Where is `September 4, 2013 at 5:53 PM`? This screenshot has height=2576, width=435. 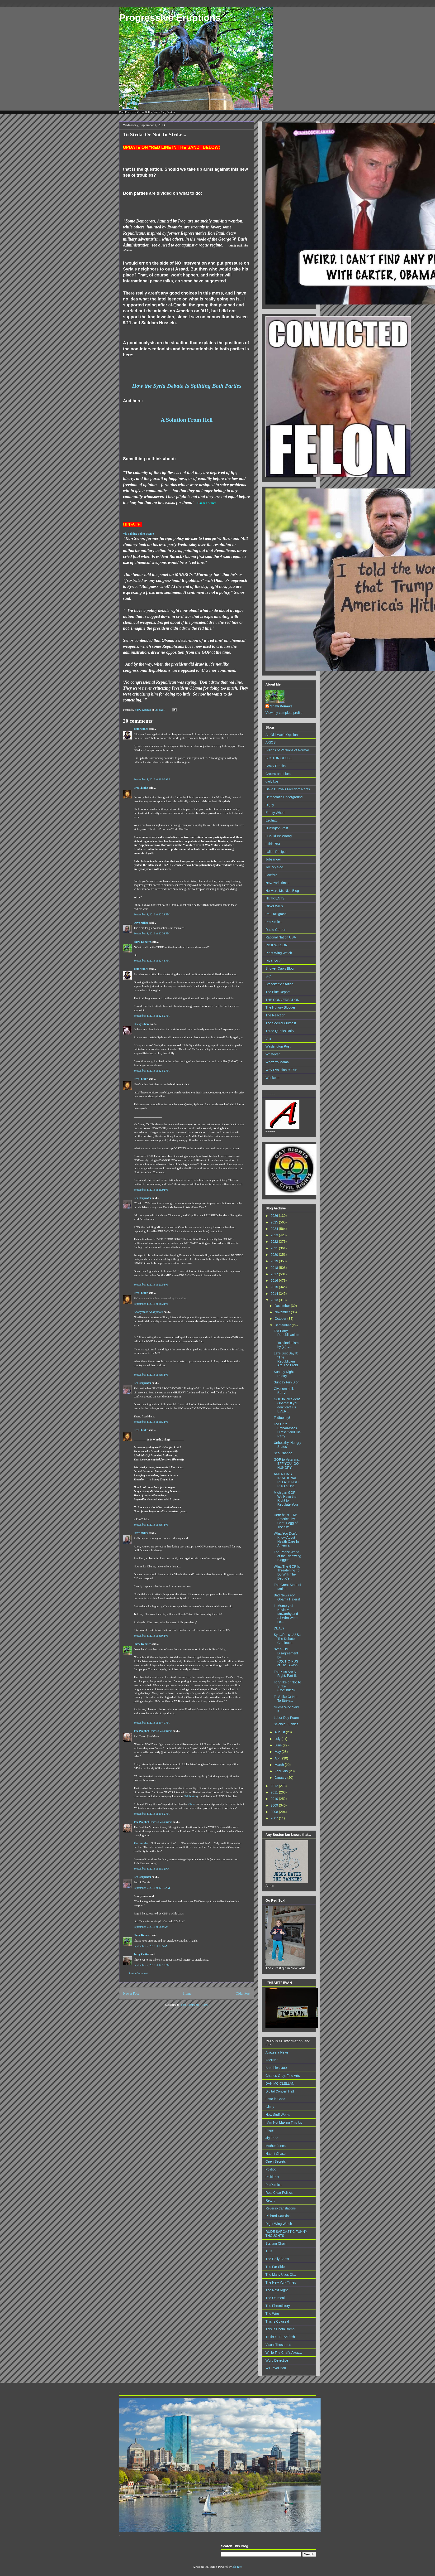 September 4, 2013 at 5:53 PM is located at coordinates (151, 1421).